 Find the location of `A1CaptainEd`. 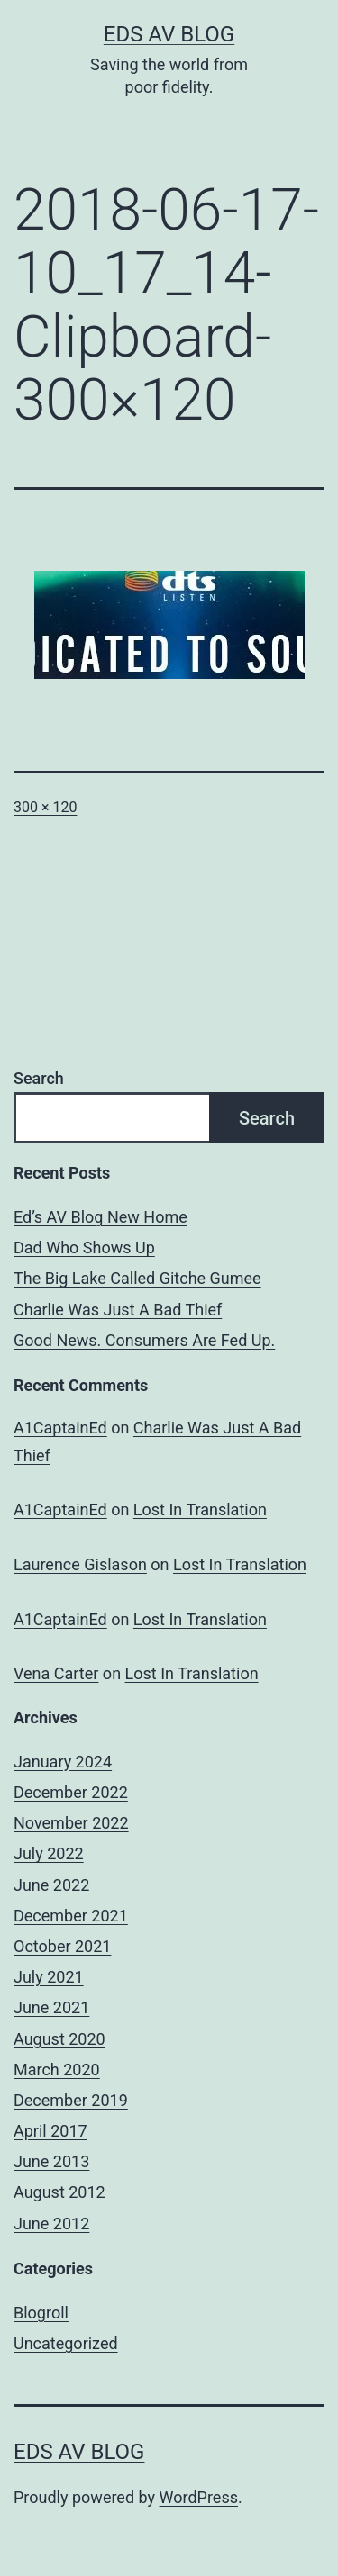

A1CaptainEd is located at coordinates (60, 1427).